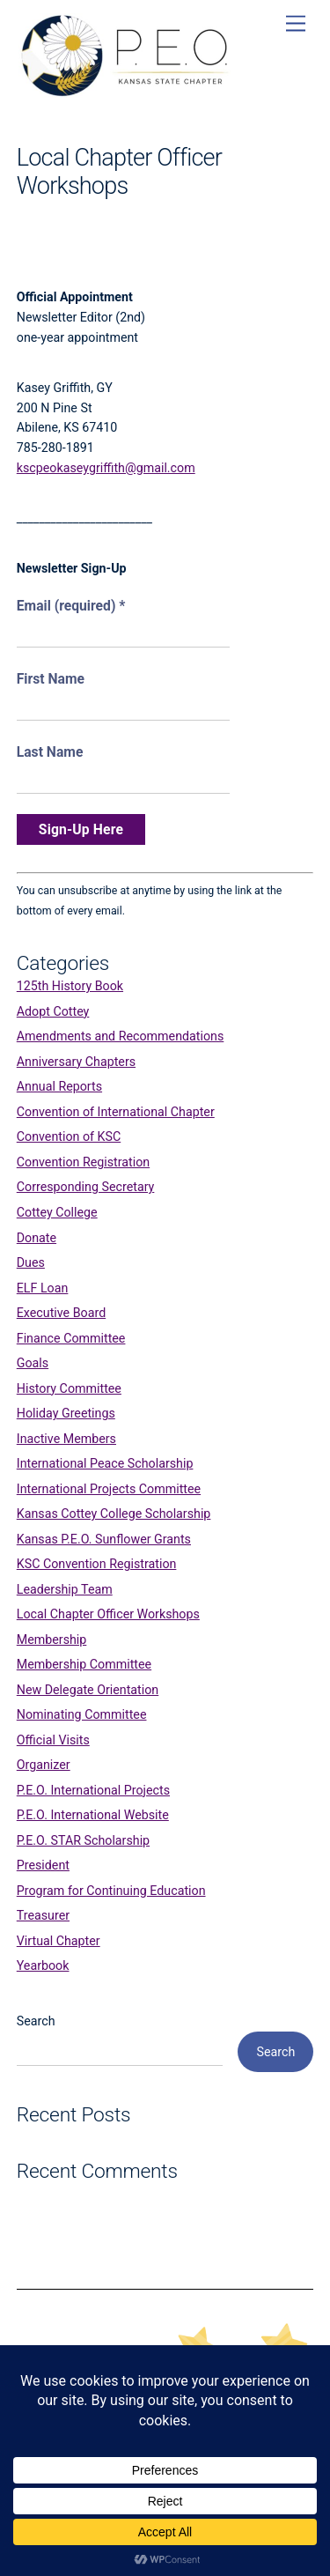 Image resolution: width=330 pixels, height=2576 pixels. I want to click on Cottey College, so click(57, 1212).